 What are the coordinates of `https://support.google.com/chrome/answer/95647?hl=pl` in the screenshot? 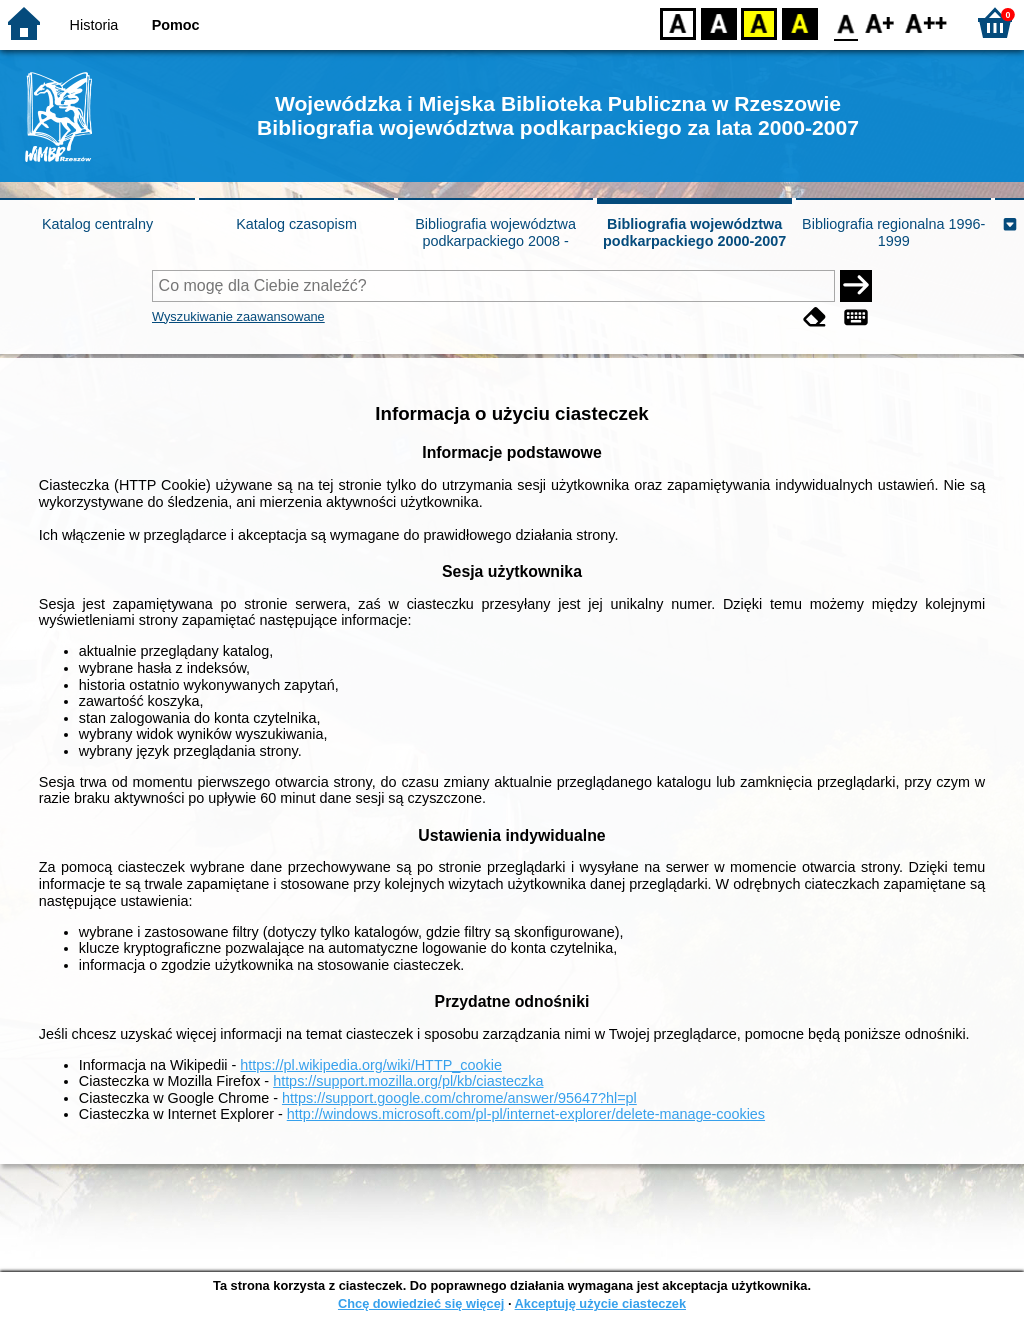 It's located at (459, 1098).